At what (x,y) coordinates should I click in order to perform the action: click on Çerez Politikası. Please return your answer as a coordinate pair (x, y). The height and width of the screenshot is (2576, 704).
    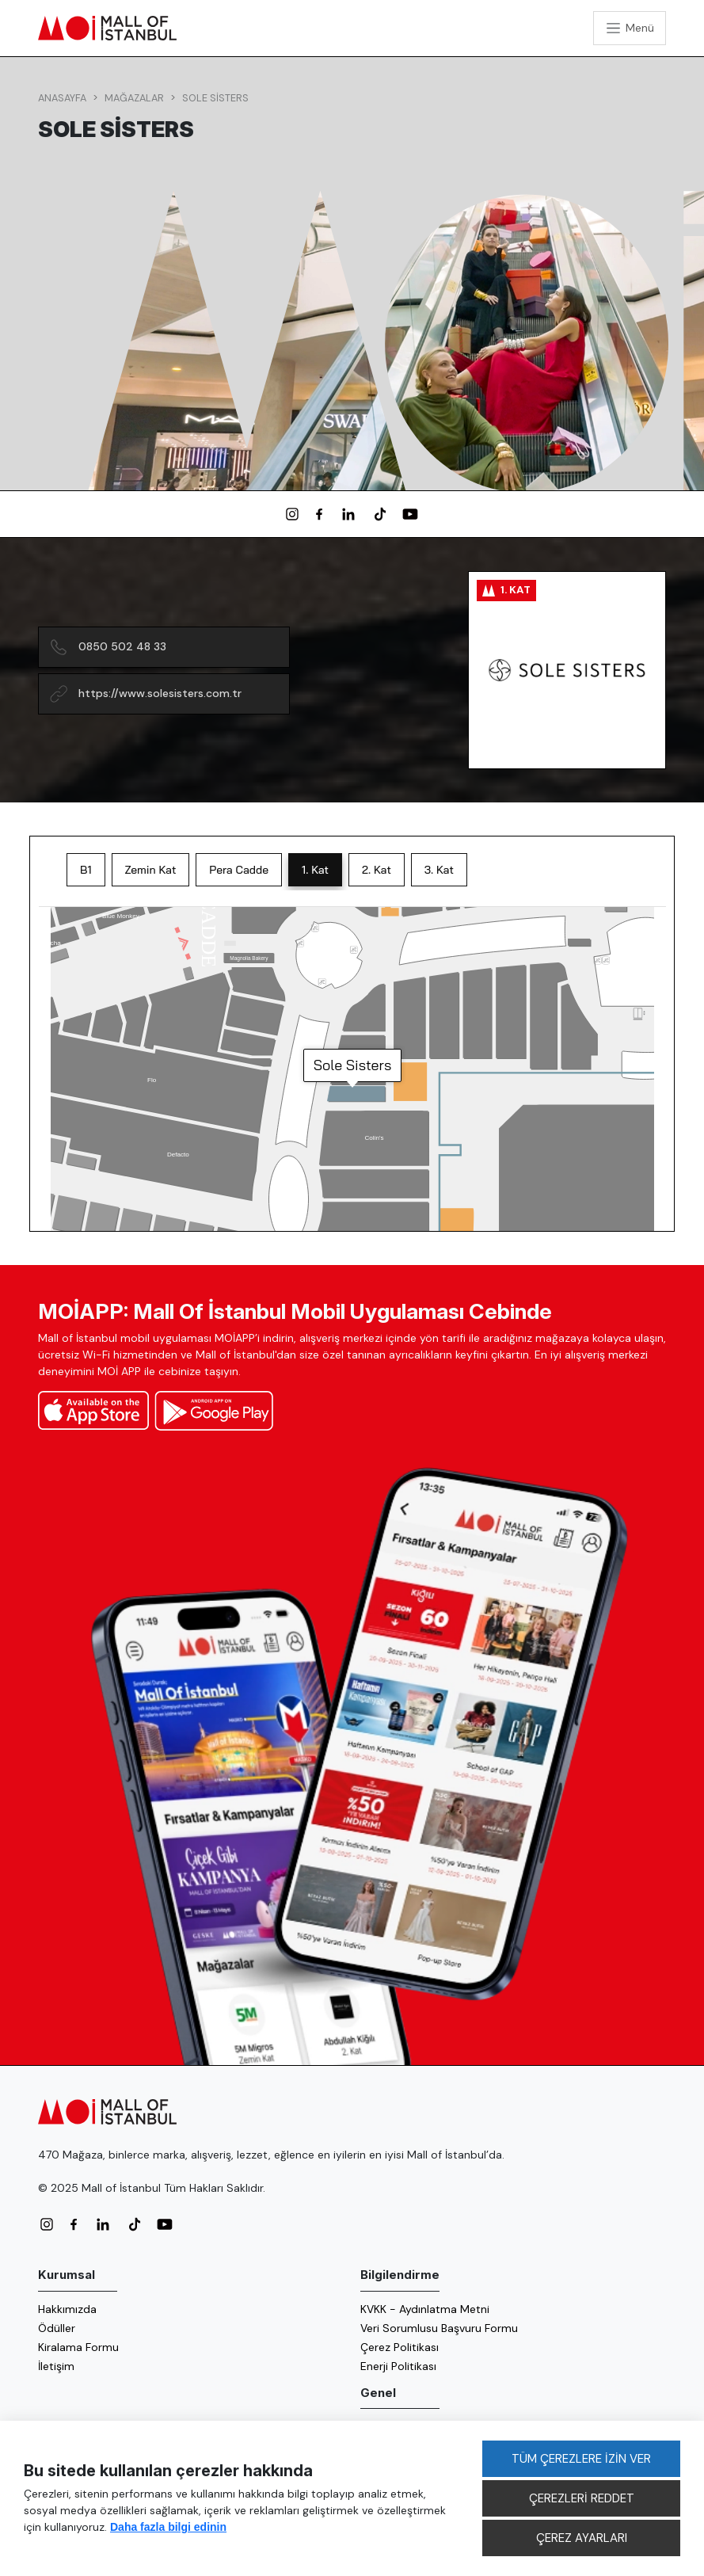
    Looking at the image, I should click on (399, 2347).